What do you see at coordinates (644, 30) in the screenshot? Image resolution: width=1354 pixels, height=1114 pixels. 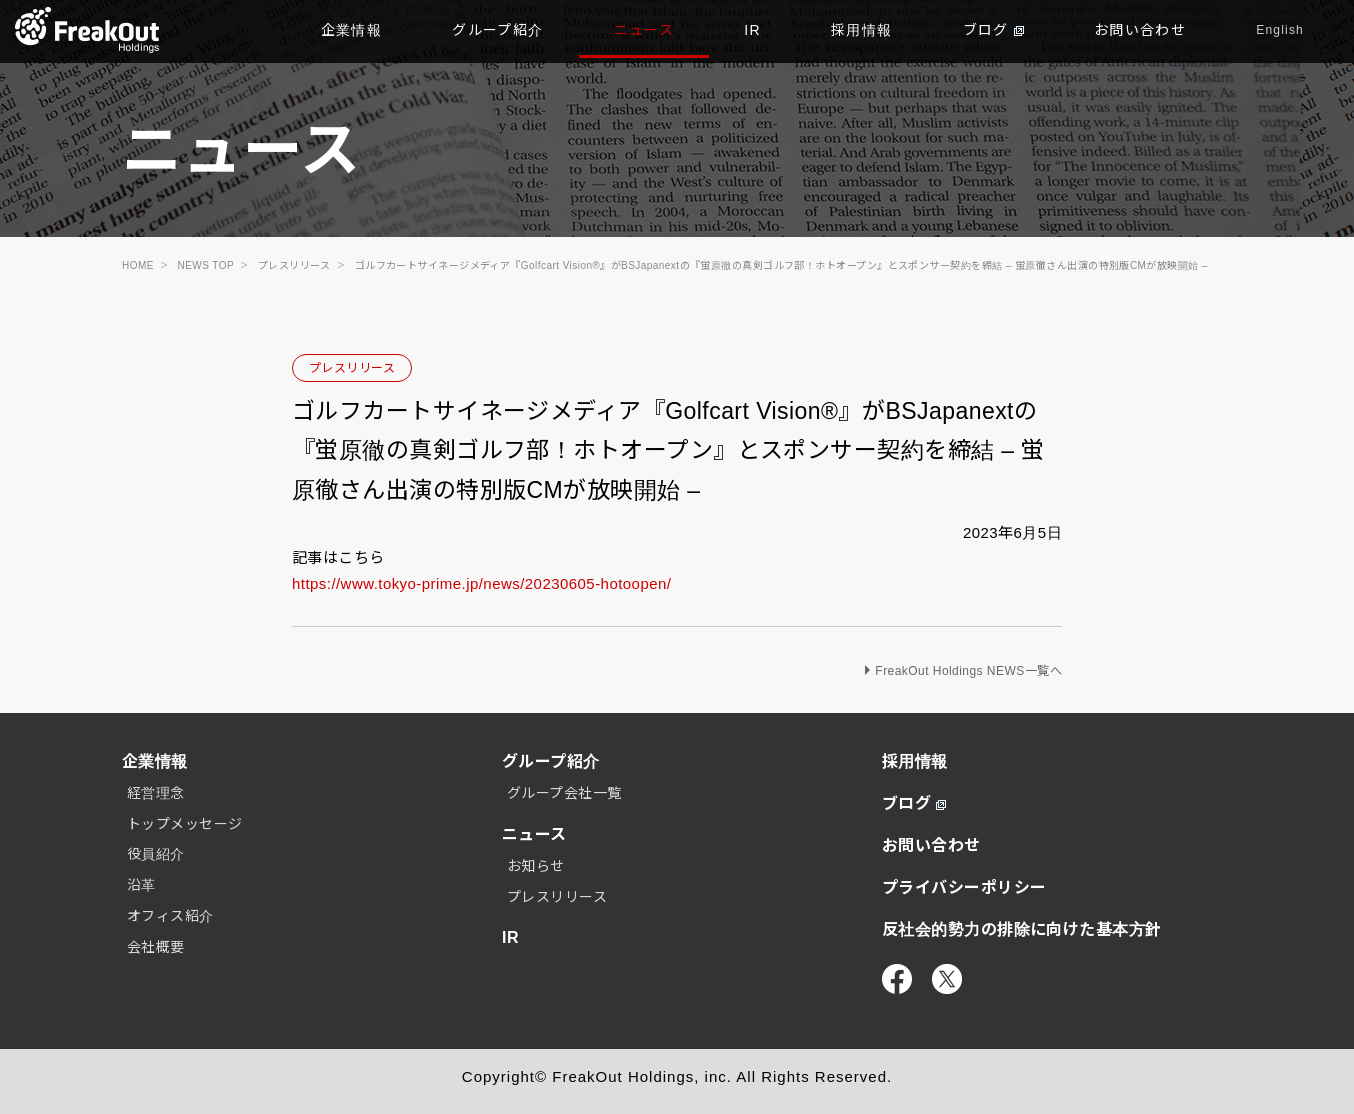 I see `ニュース` at bounding box center [644, 30].